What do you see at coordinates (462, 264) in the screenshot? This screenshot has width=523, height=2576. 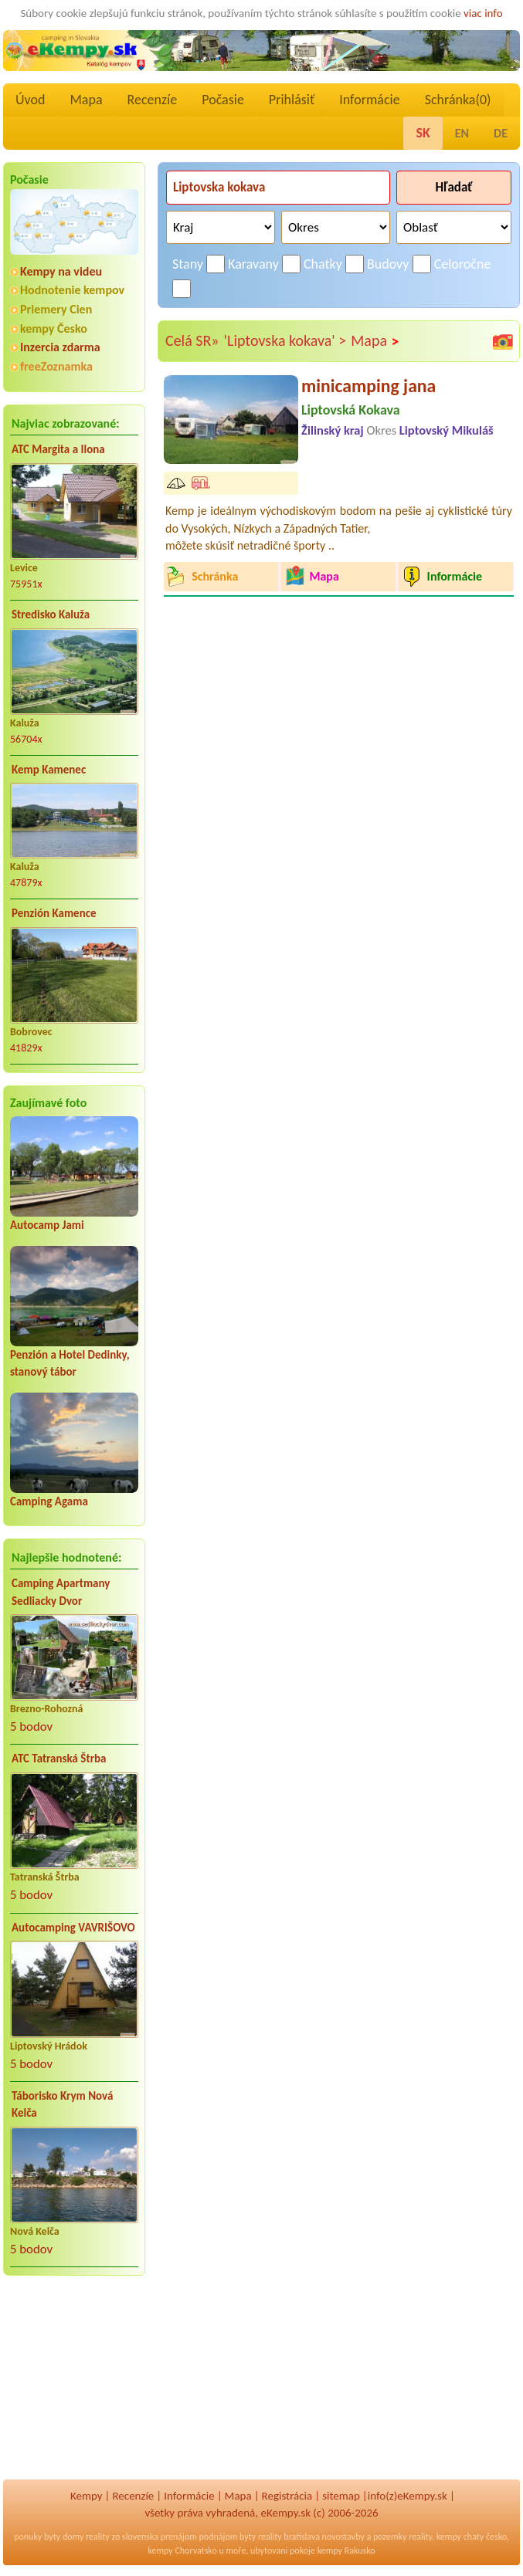 I see `Celoročne` at bounding box center [462, 264].